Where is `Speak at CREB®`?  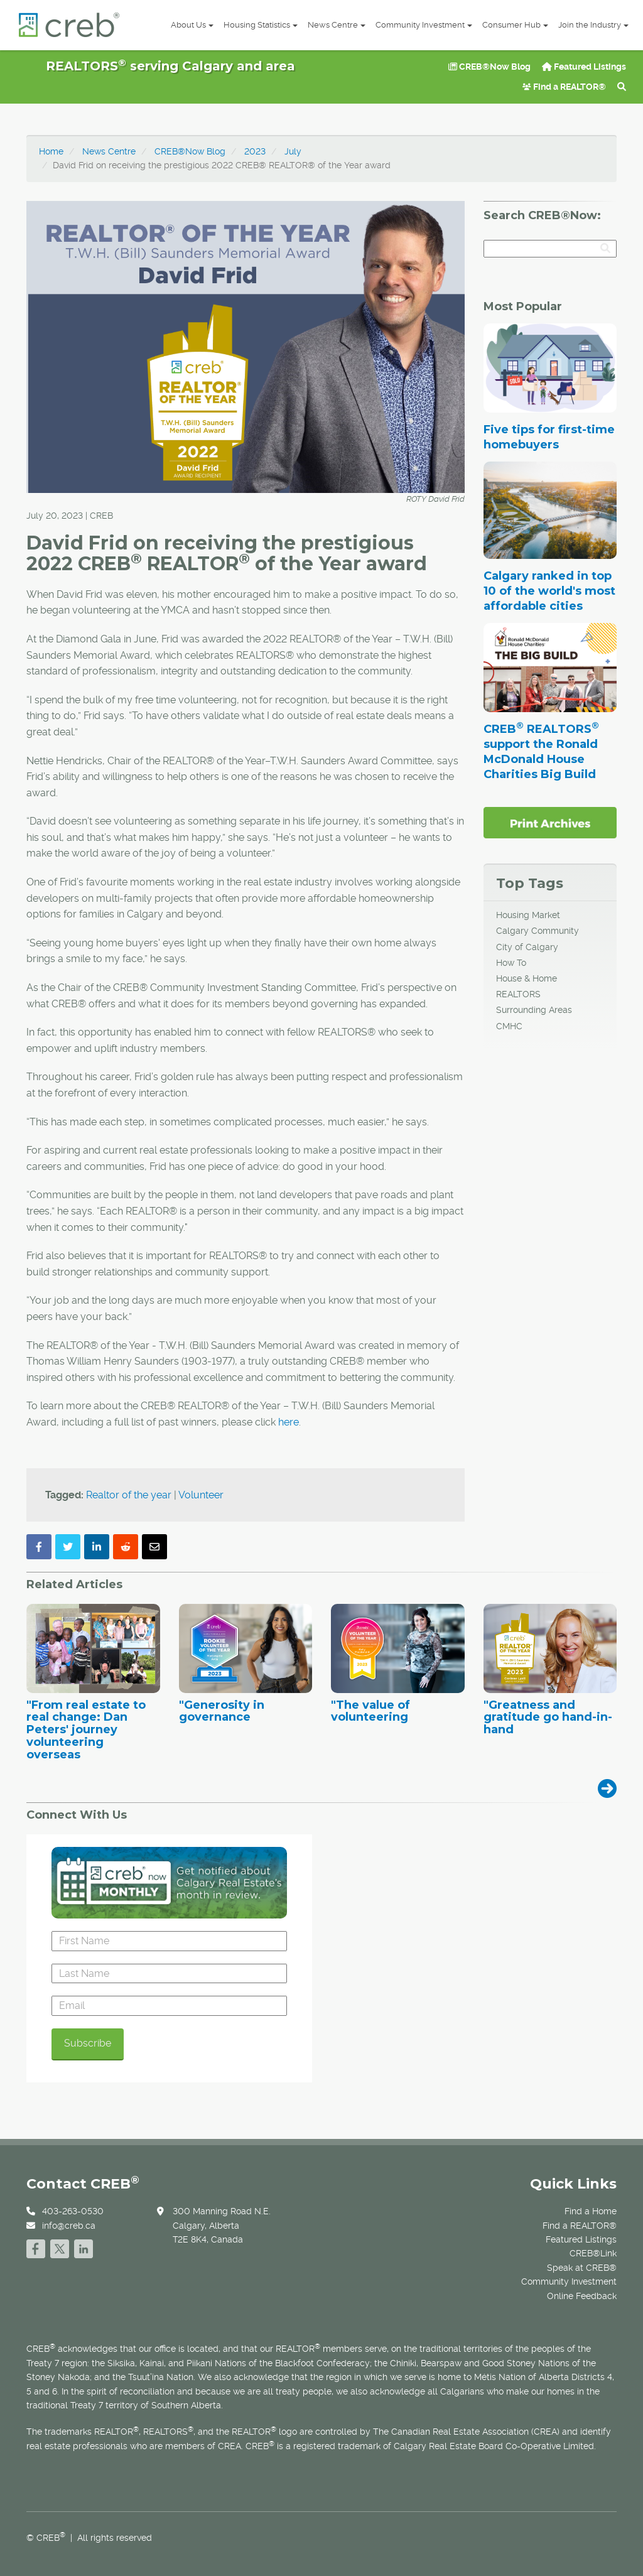
Speak at CREB® is located at coordinates (582, 2268).